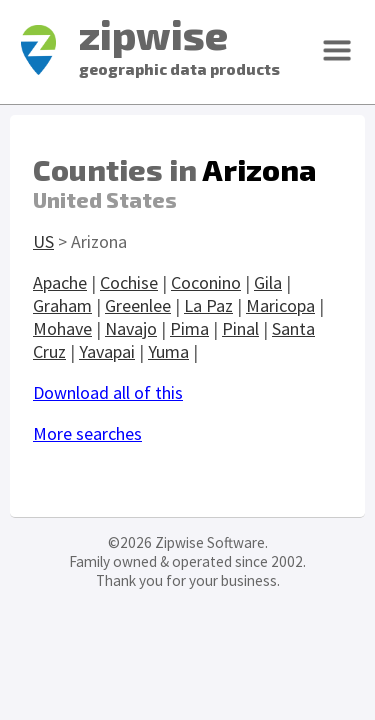 This screenshot has width=375, height=720. Describe the element at coordinates (87, 433) in the screenshot. I see `More searches` at that location.